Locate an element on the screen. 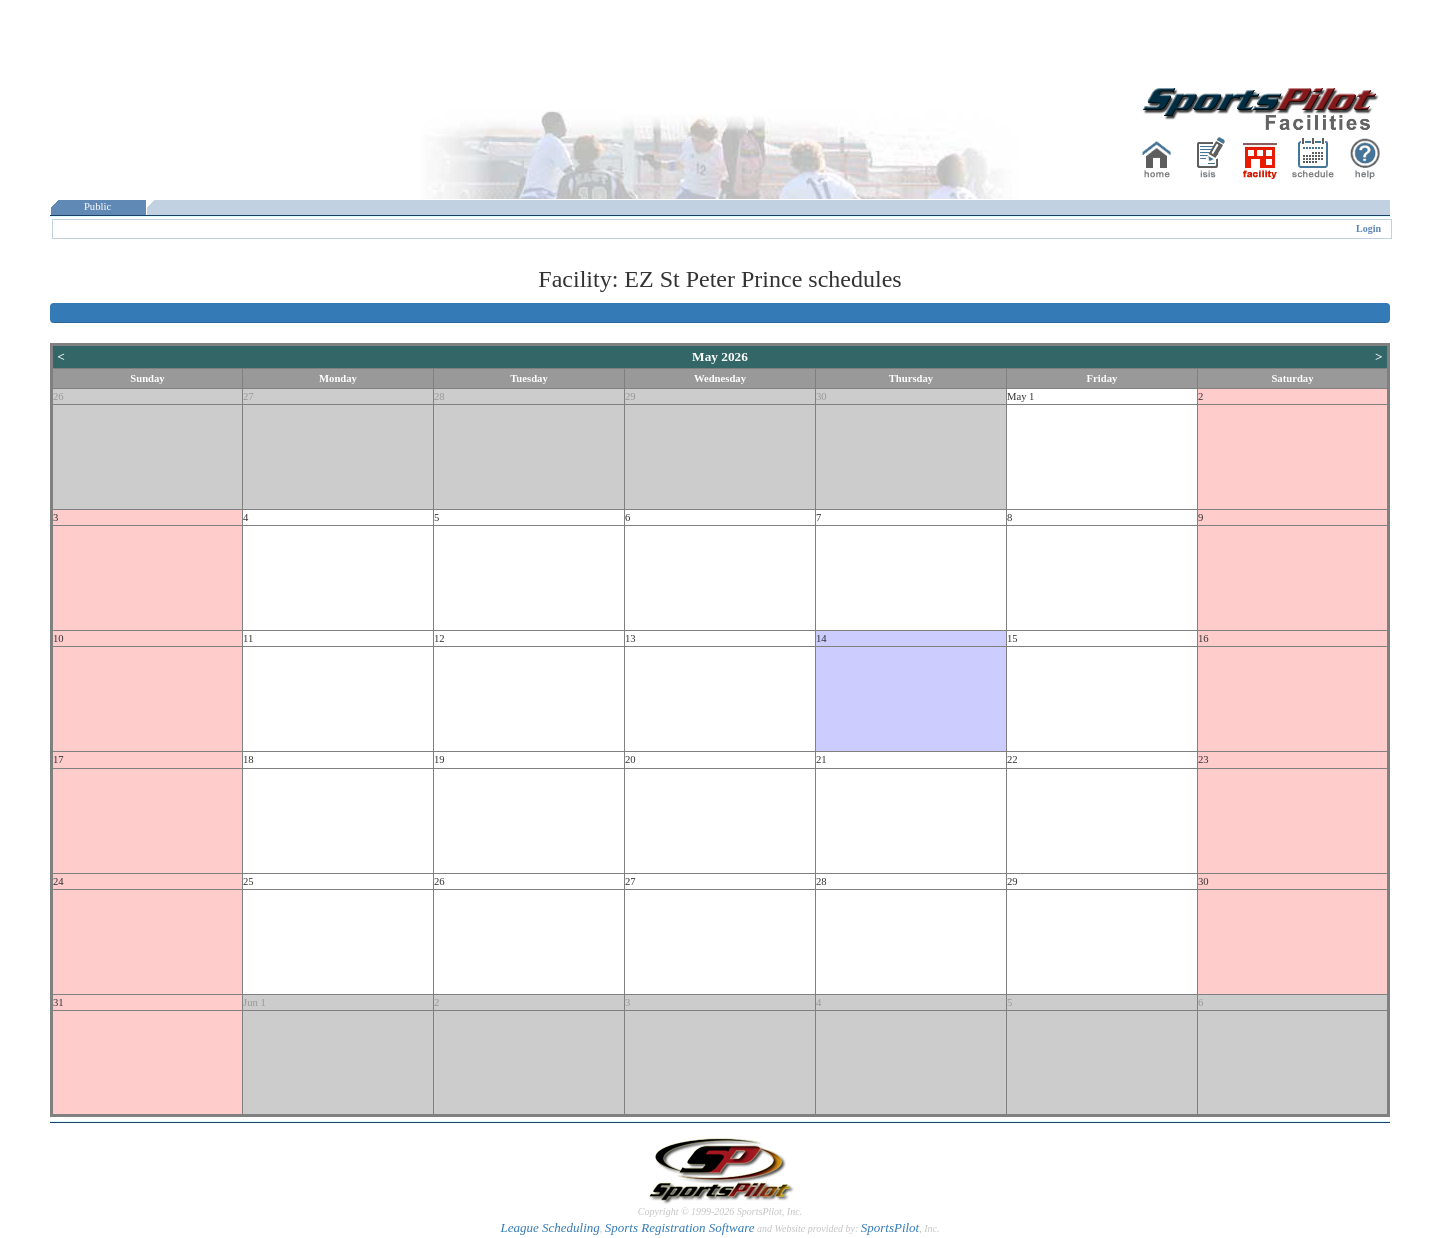 This screenshot has width=1440, height=1238. May 1 is located at coordinates (1021, 396).